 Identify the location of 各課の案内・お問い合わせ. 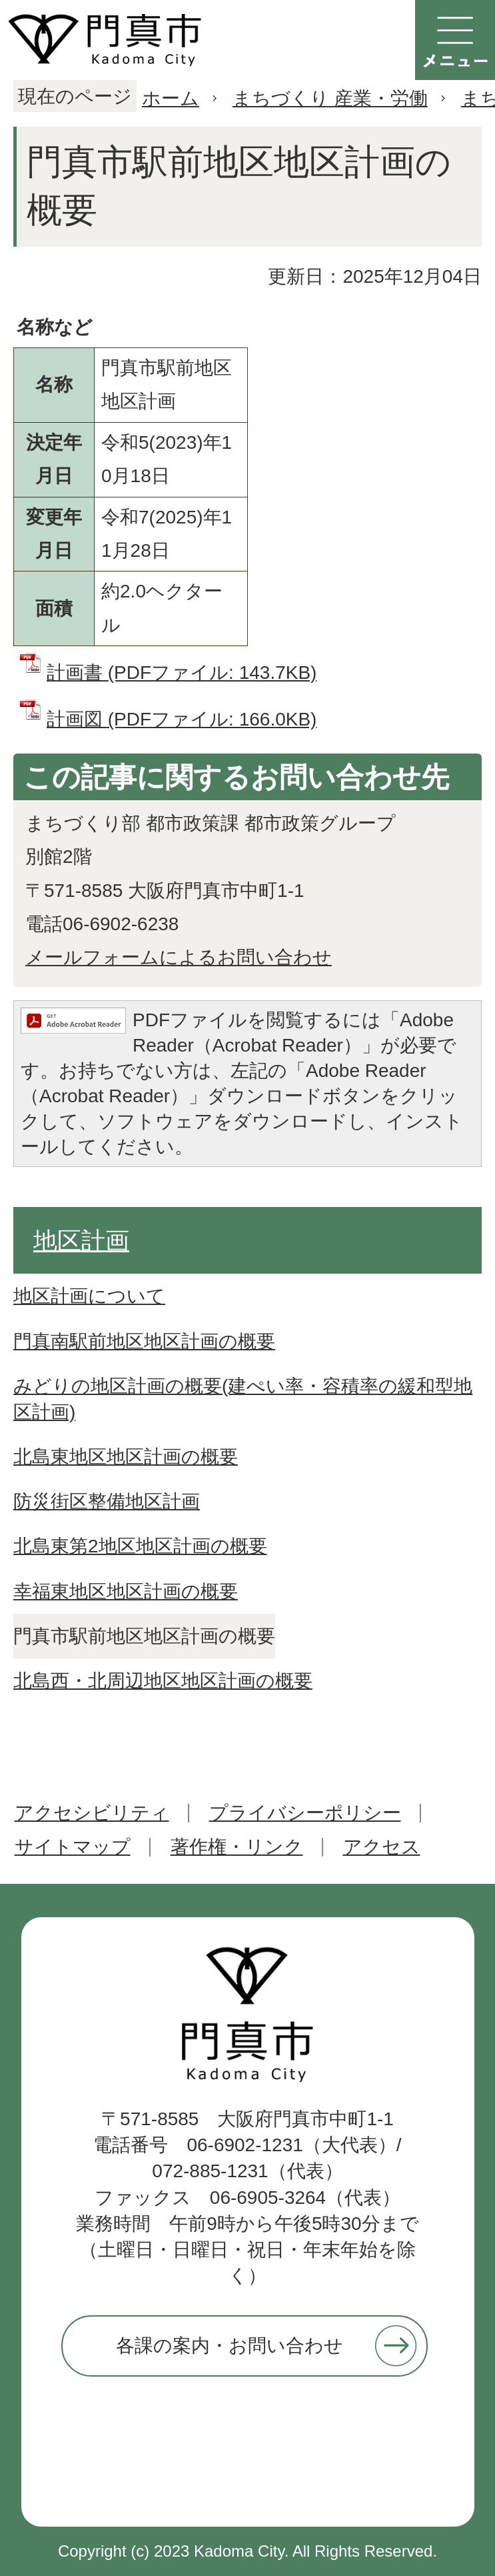
(229, 2345).